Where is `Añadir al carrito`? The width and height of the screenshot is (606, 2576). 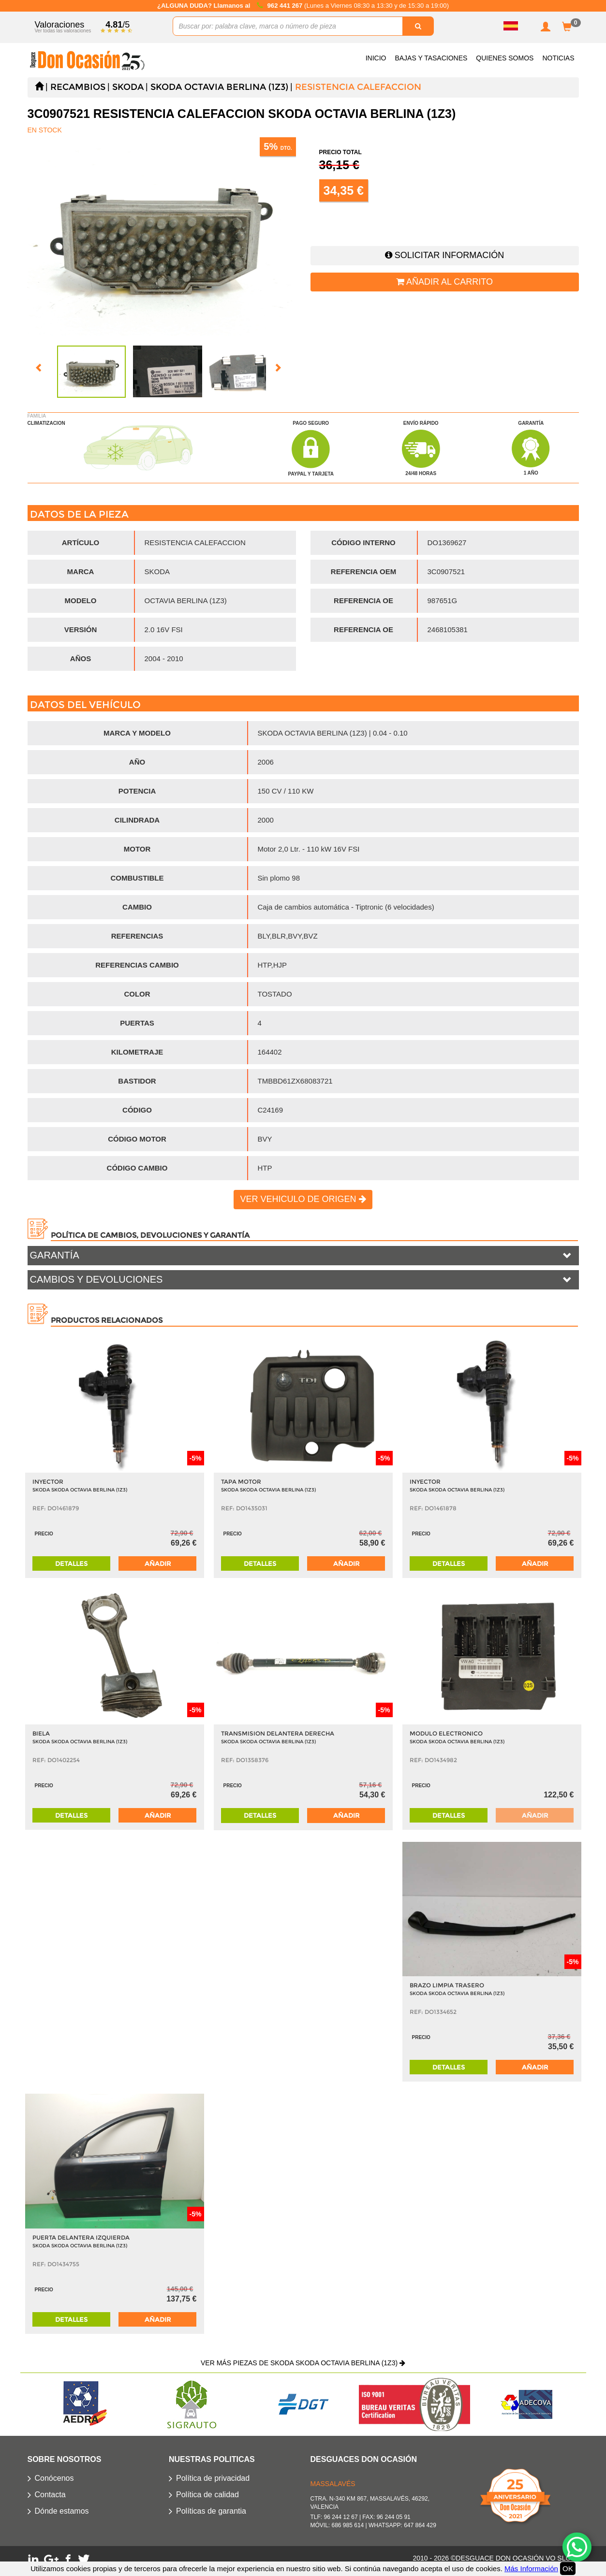
Añadir al carrito is located at coordinates (444, 282).